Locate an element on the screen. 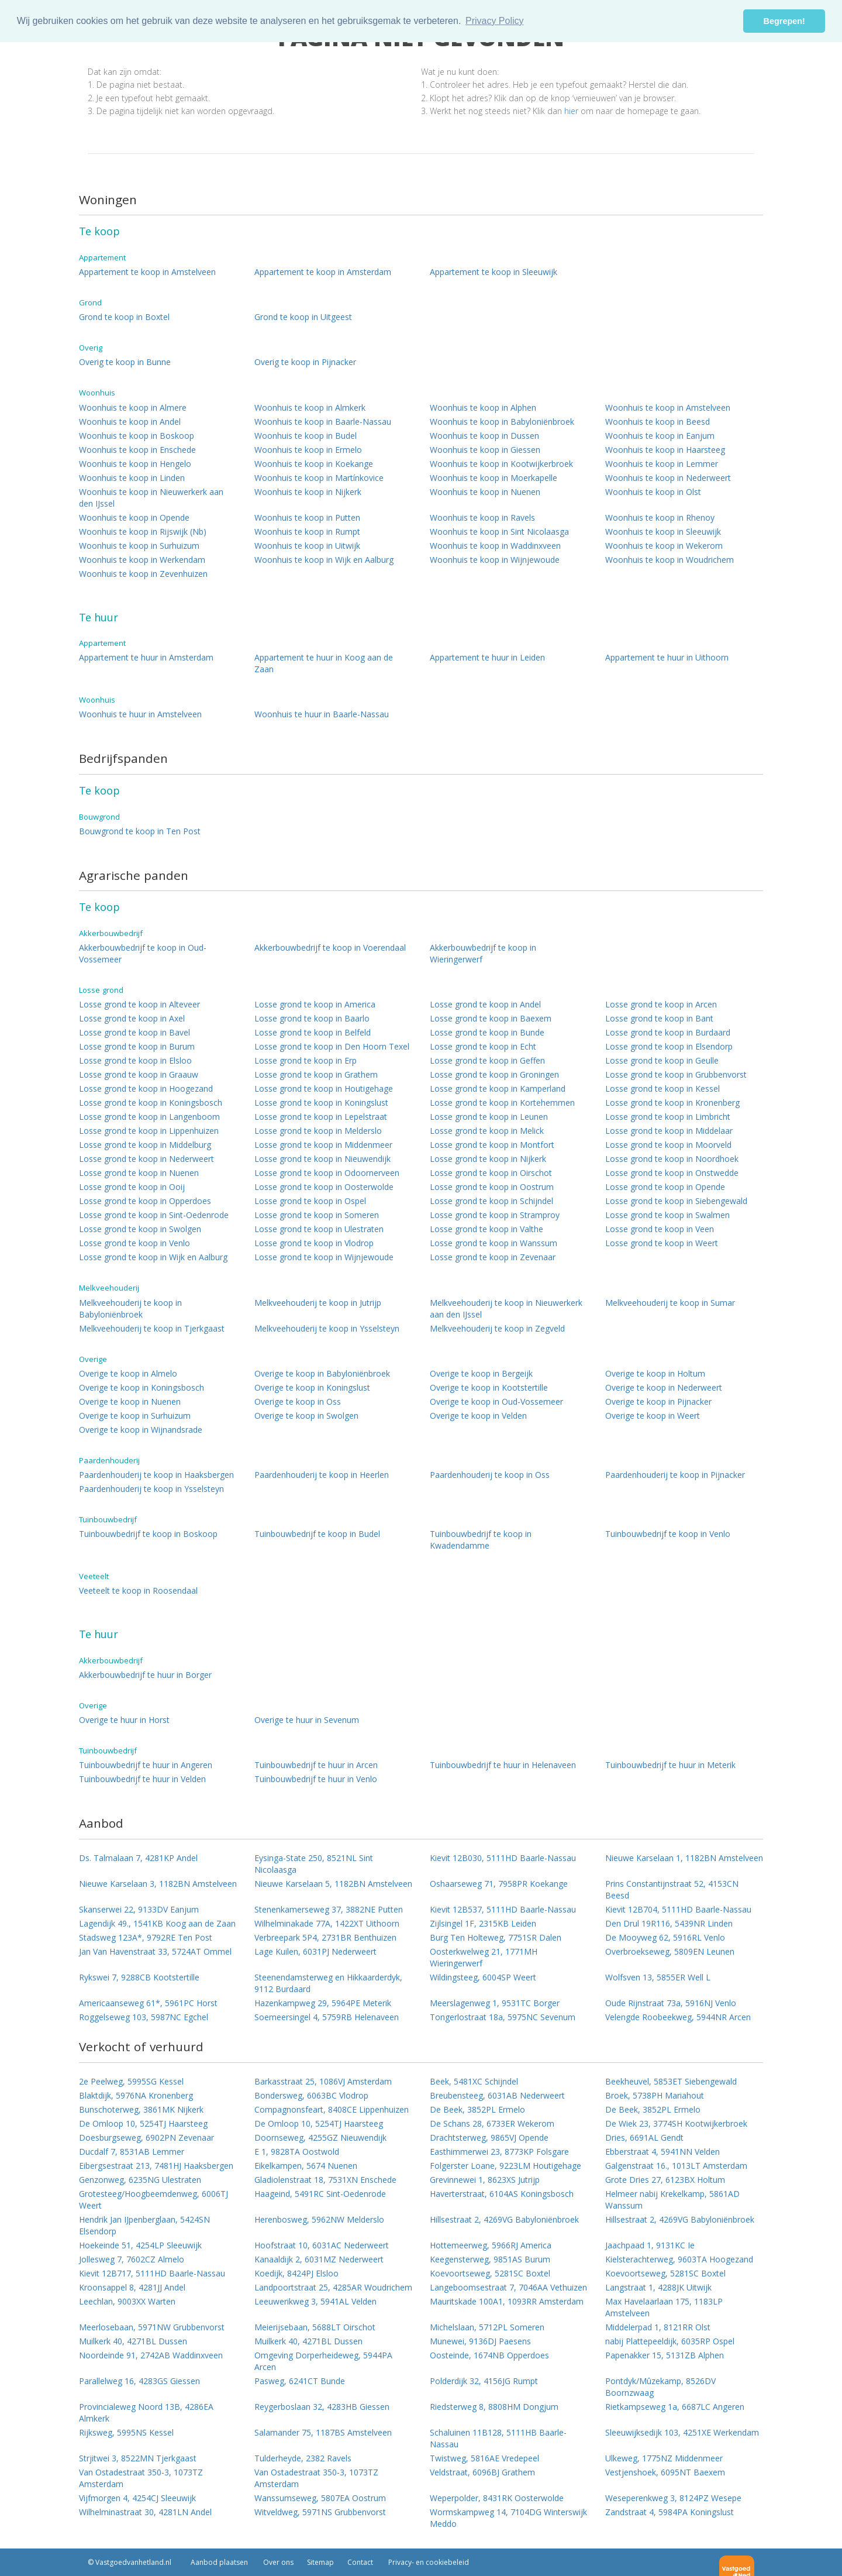 This screenshot has height=2576, width=842. Papenakker 15, 5131ZB Alphen is located at coordinates (664, 2355).